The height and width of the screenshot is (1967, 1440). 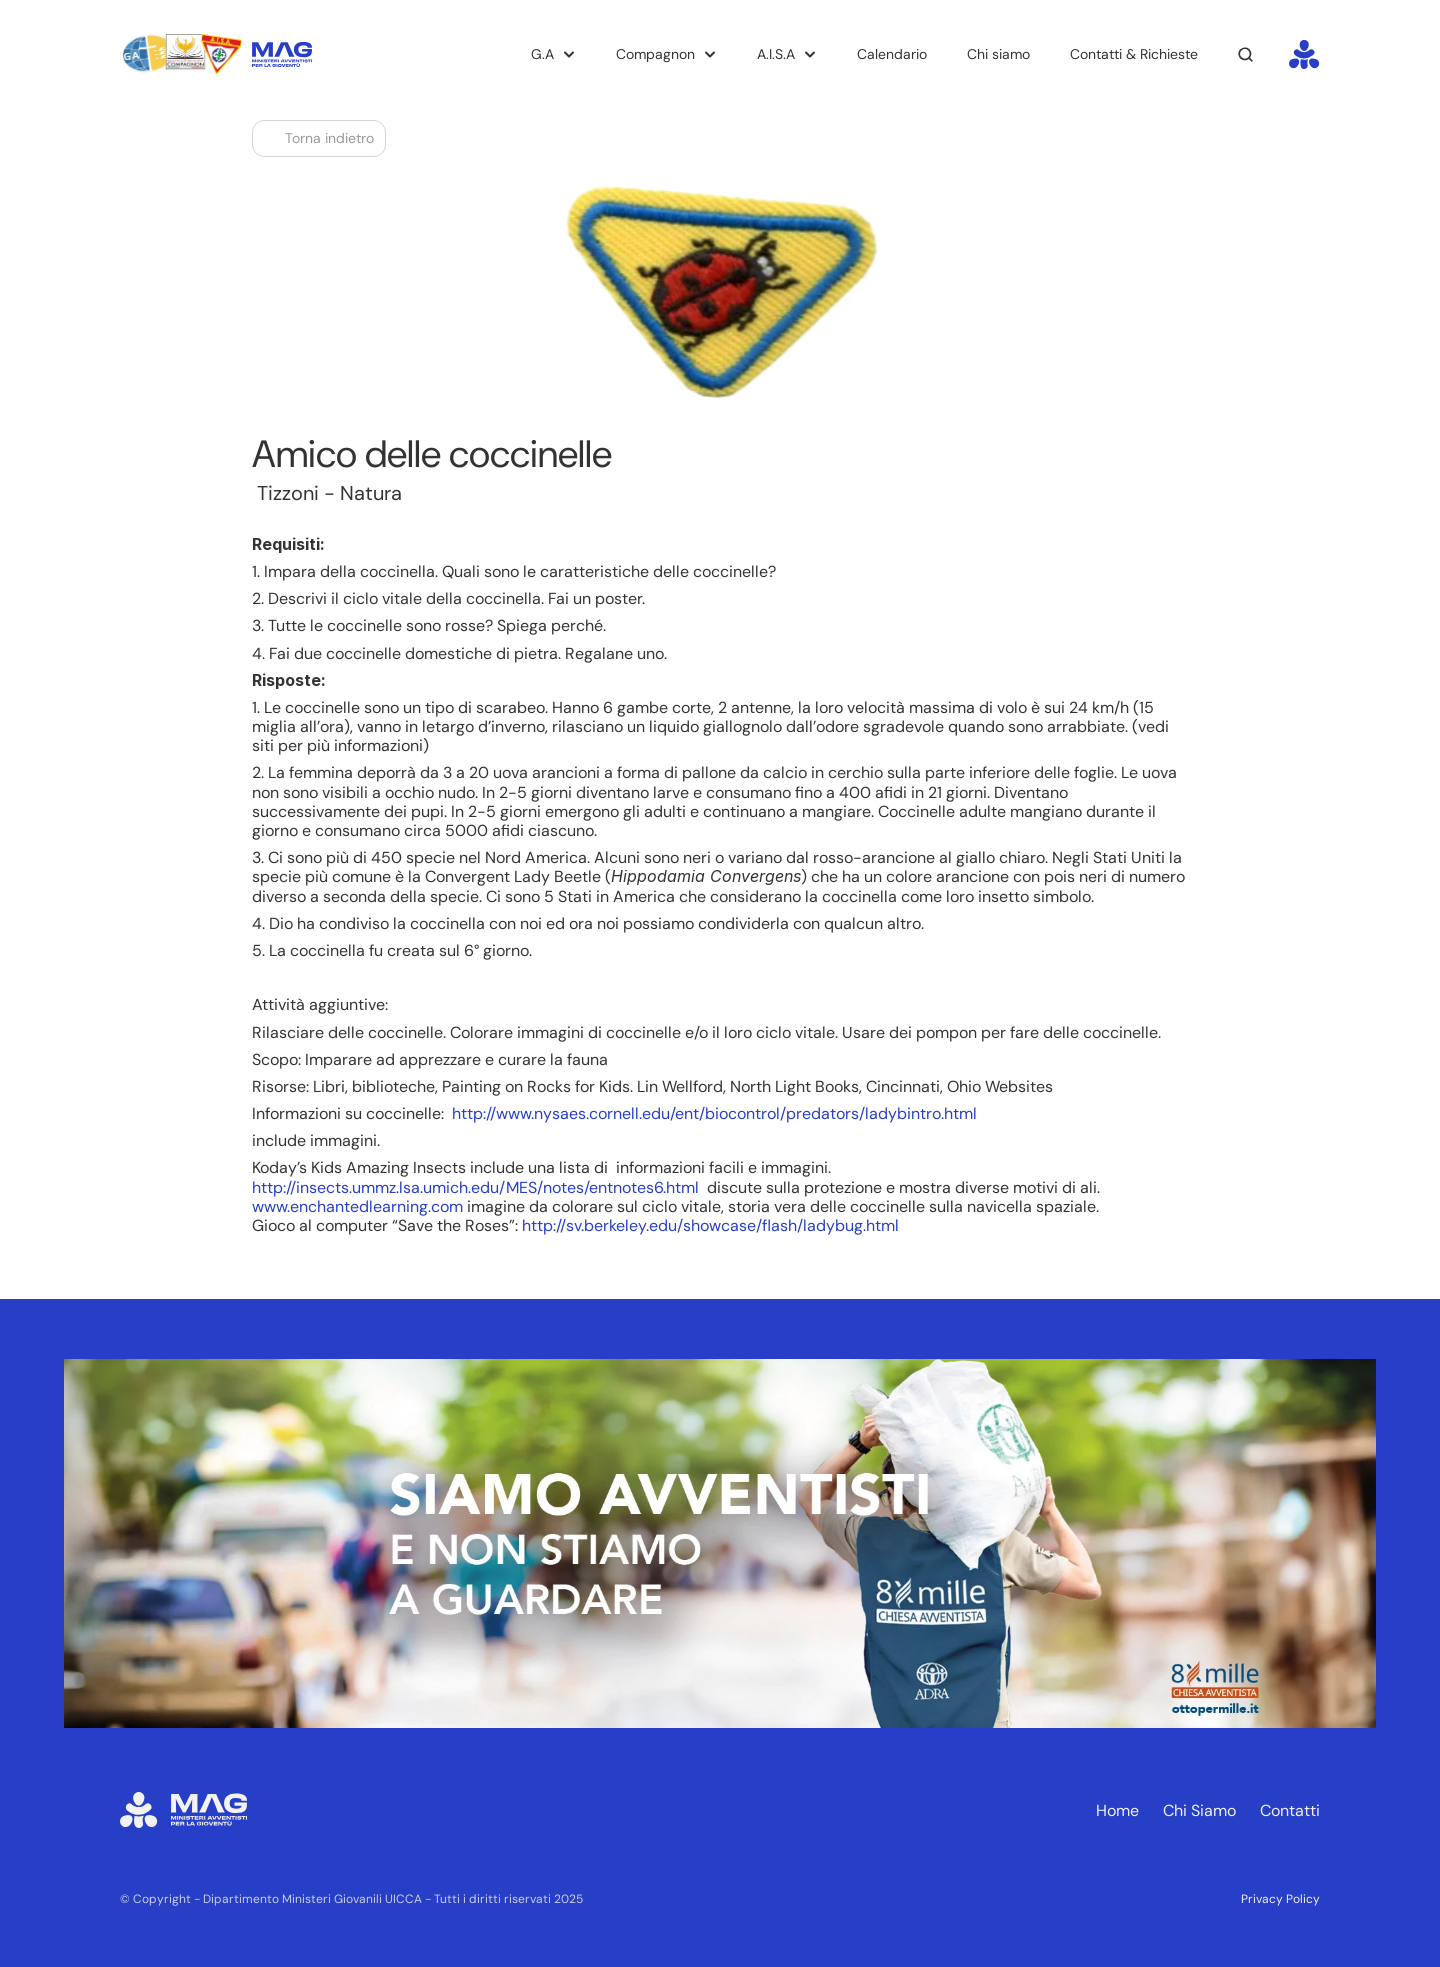 I want to click on Privacy Policy, so click(x=1280, y=1899).